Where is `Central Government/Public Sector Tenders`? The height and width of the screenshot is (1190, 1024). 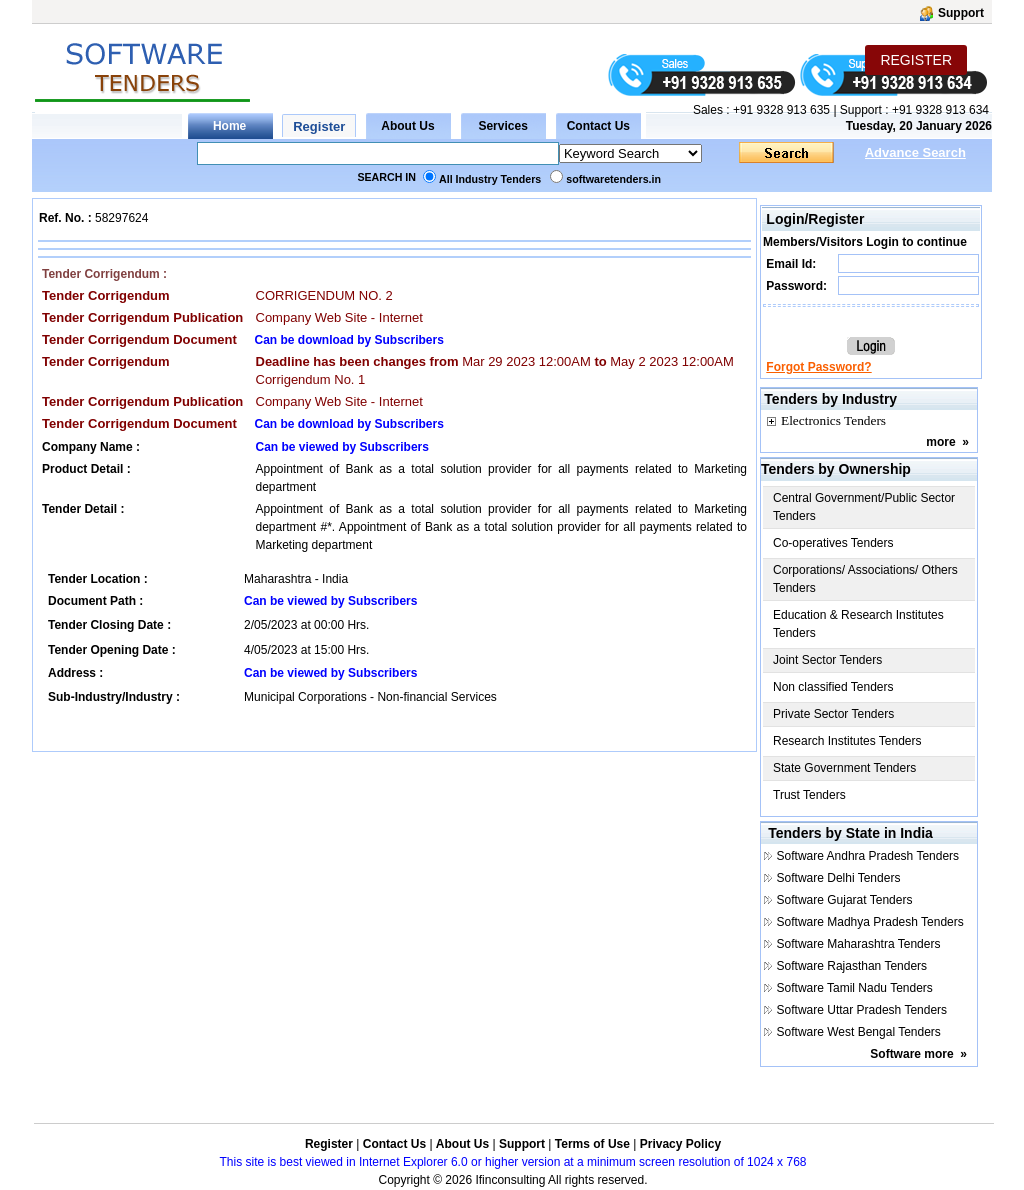
Central Government/Public Sector Tenders is located at coordinates (864, 507).